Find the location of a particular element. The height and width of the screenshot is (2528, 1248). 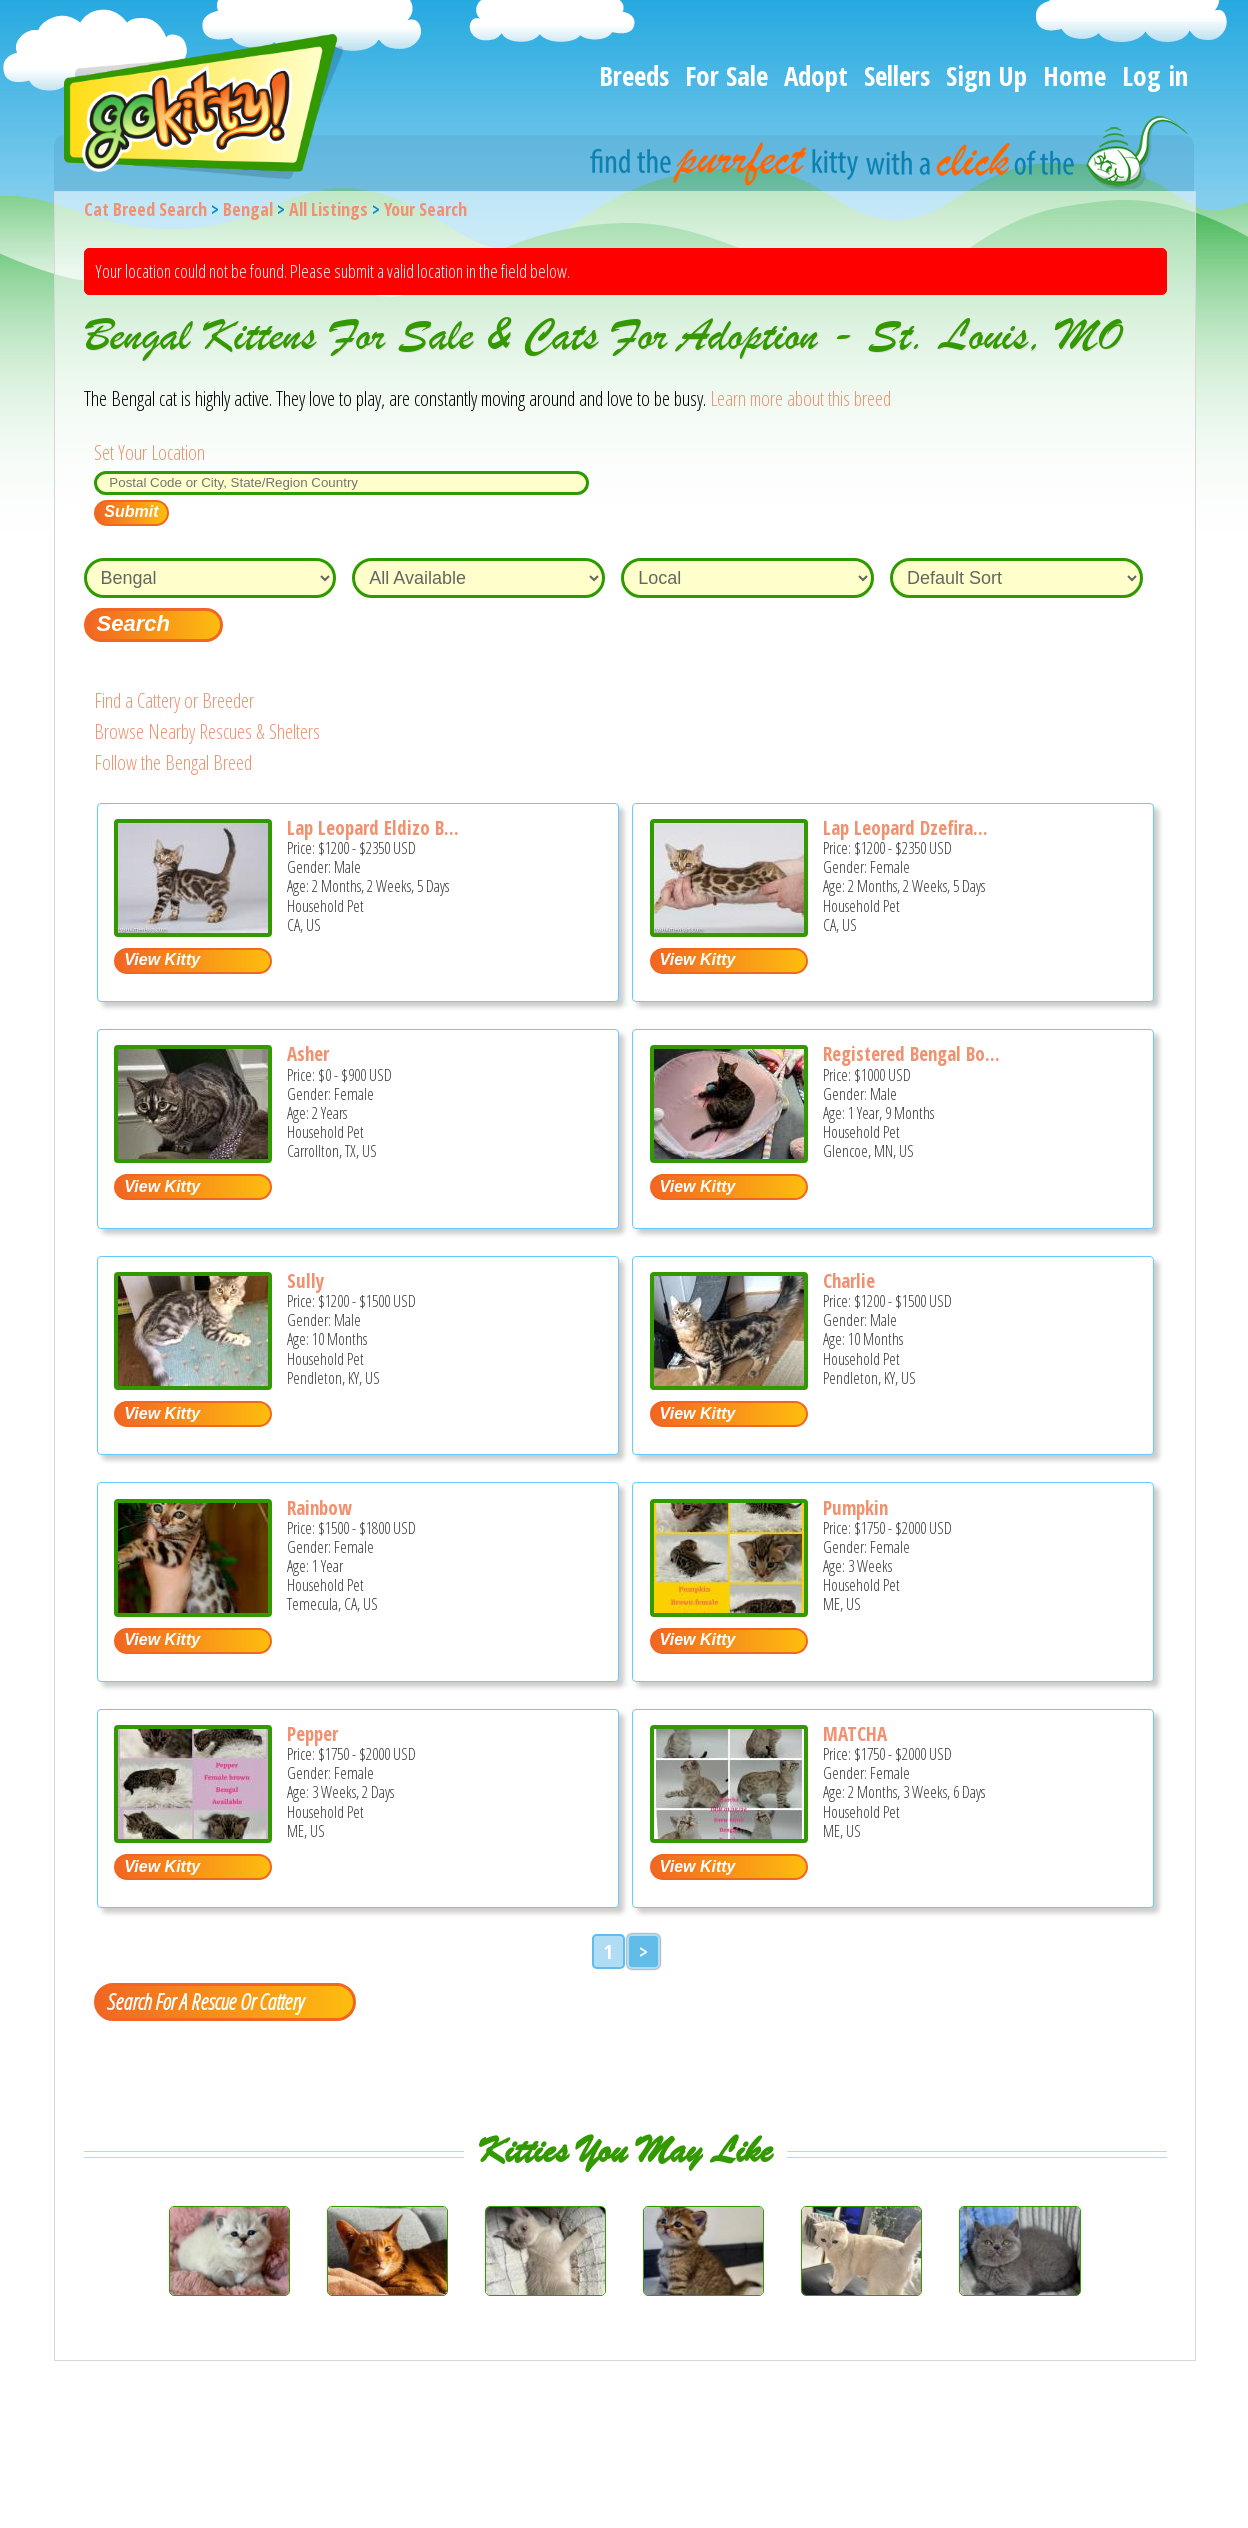

Lap Leopard Dzefirа... is located at coordinates (905, 828).